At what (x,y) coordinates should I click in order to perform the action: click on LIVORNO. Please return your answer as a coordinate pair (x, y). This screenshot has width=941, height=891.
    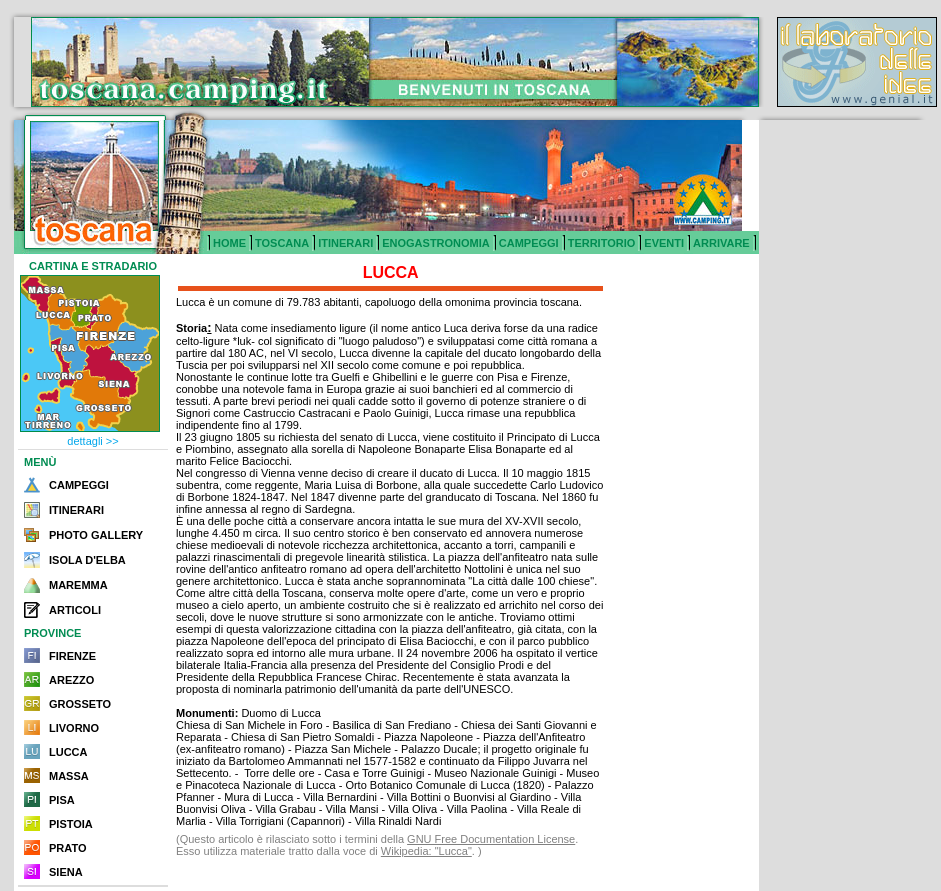
    Looking at the image, I should click on (74, 728).